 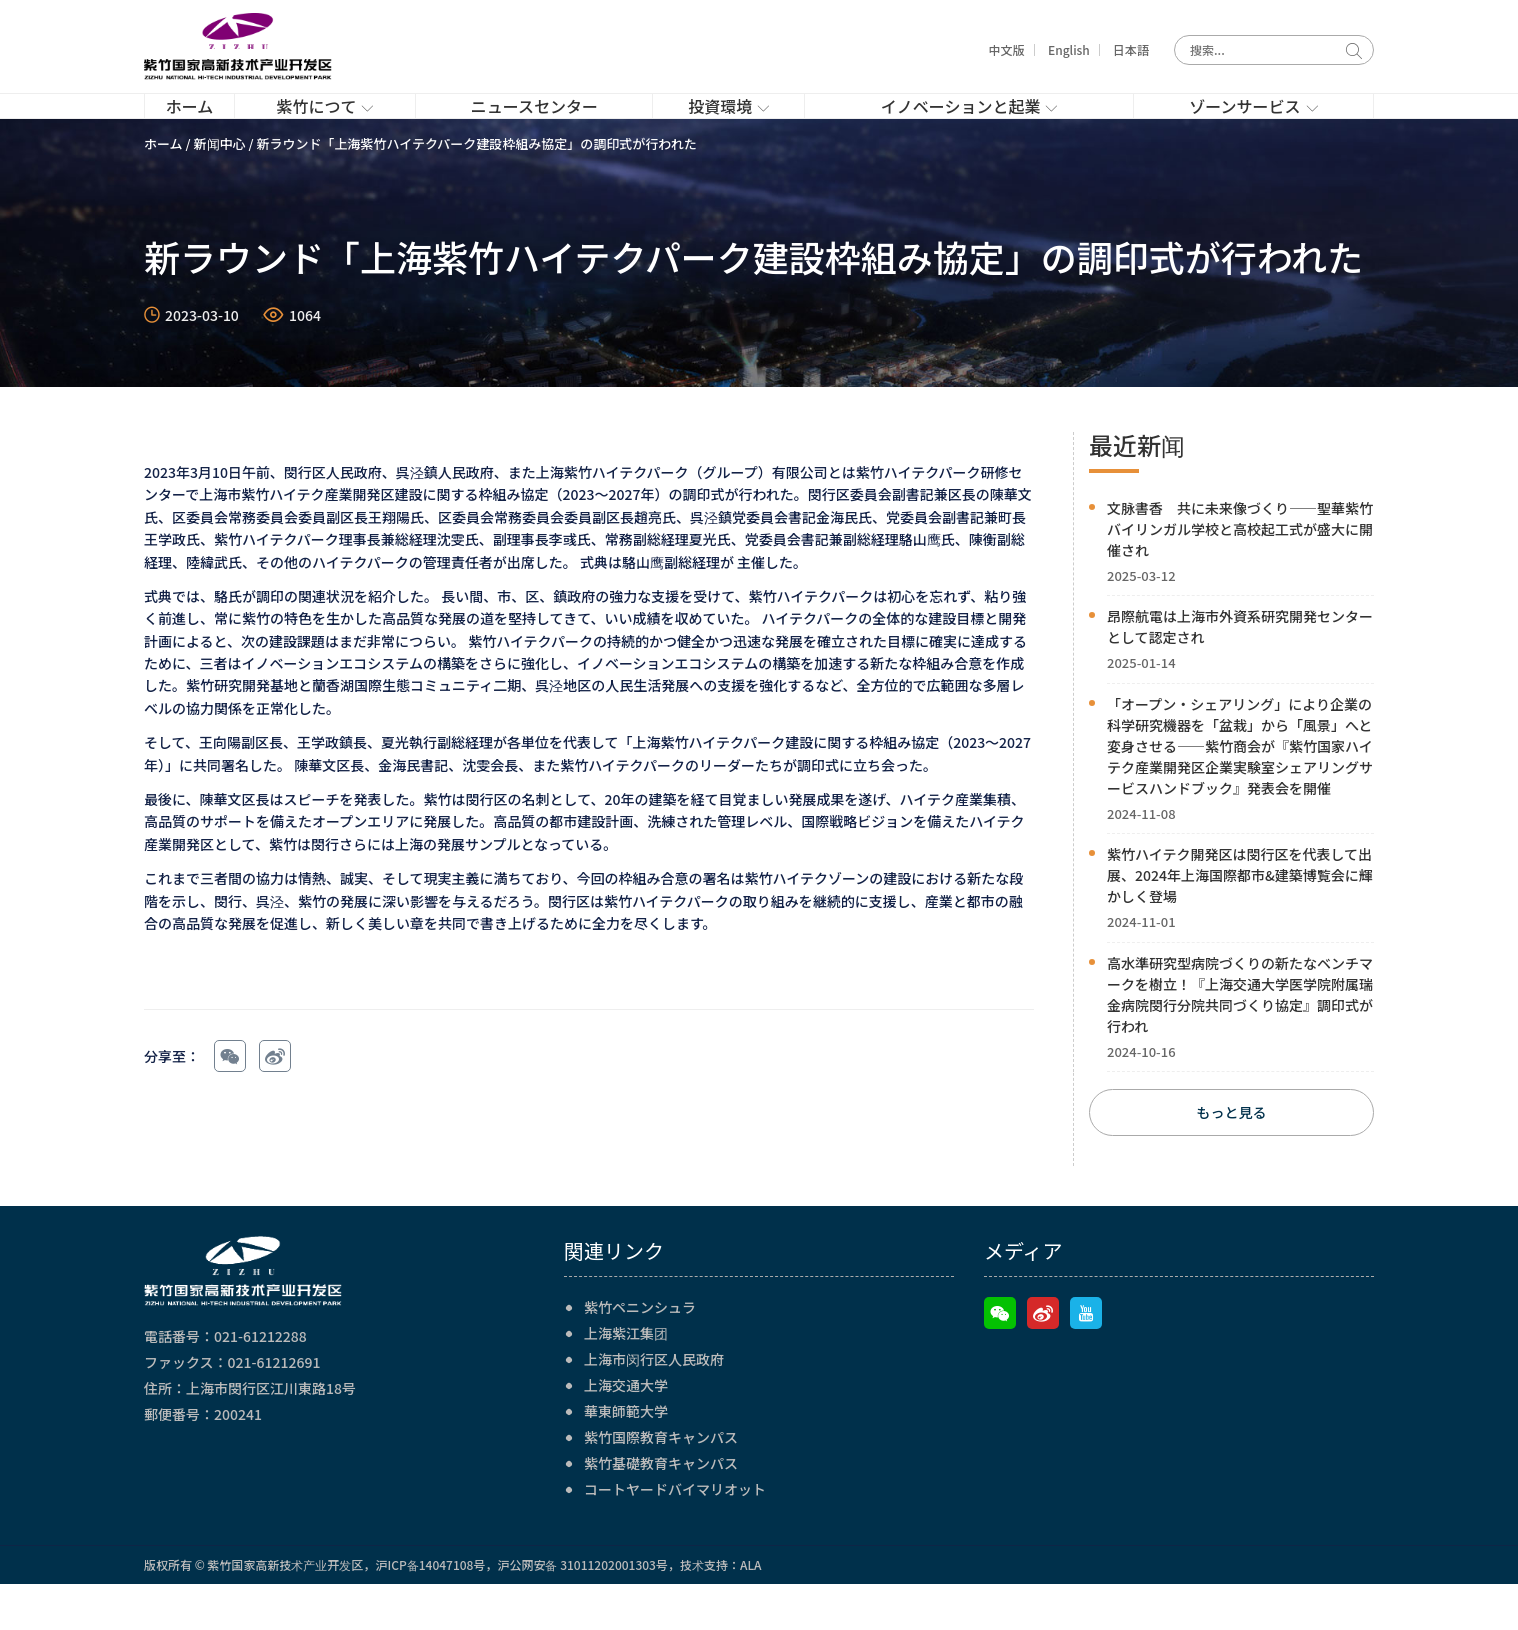 I want to click on English, so click(x=1069, y=49).